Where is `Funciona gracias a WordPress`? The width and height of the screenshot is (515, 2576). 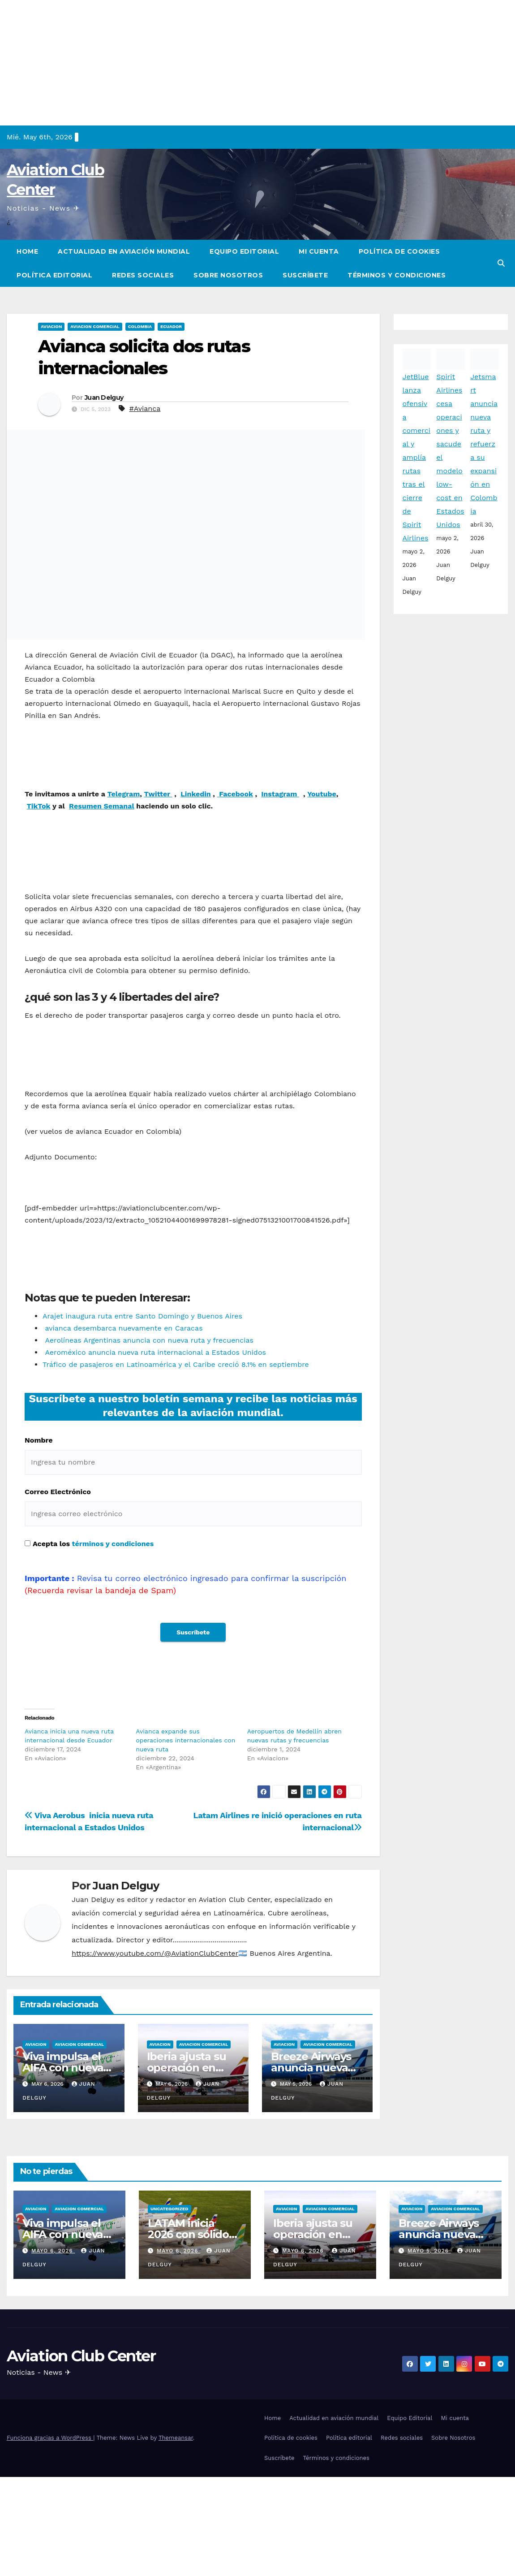 Funciona gracias a WordPress is located at coordinates (50, 2496).